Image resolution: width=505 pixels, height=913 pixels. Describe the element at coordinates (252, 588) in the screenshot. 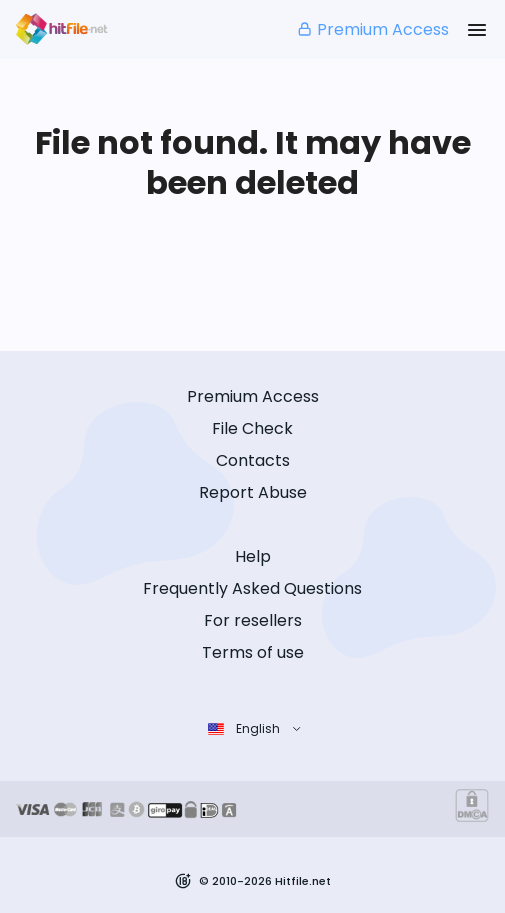

I see `Frequently Asked Questions` at that location.